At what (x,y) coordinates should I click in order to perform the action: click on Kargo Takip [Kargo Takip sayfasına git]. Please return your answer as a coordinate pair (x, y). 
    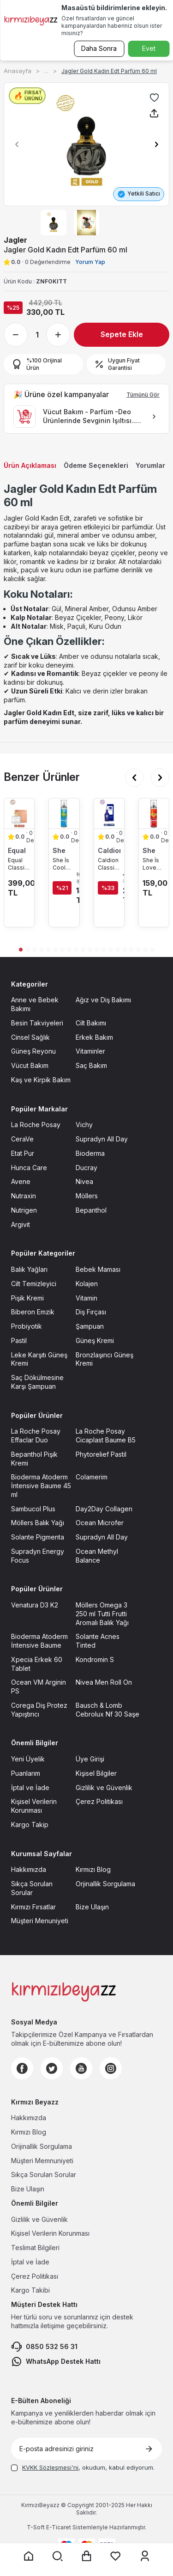
    Looking at the image, I should click on (29, 1824).